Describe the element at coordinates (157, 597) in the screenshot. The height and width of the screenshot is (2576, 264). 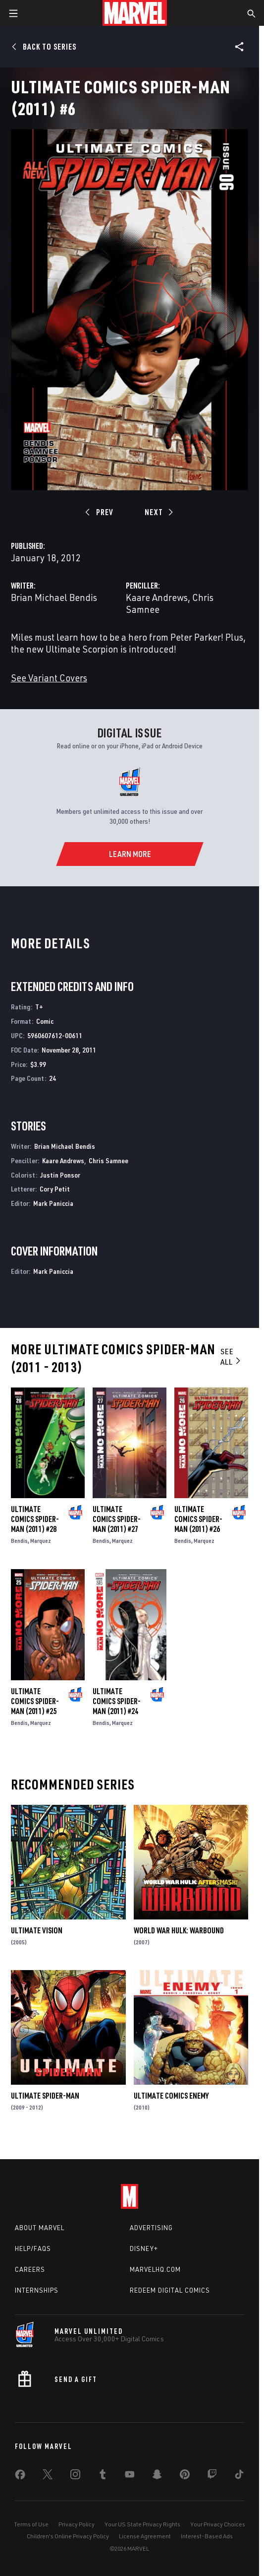
I see `Kaare Andrews` at that location.